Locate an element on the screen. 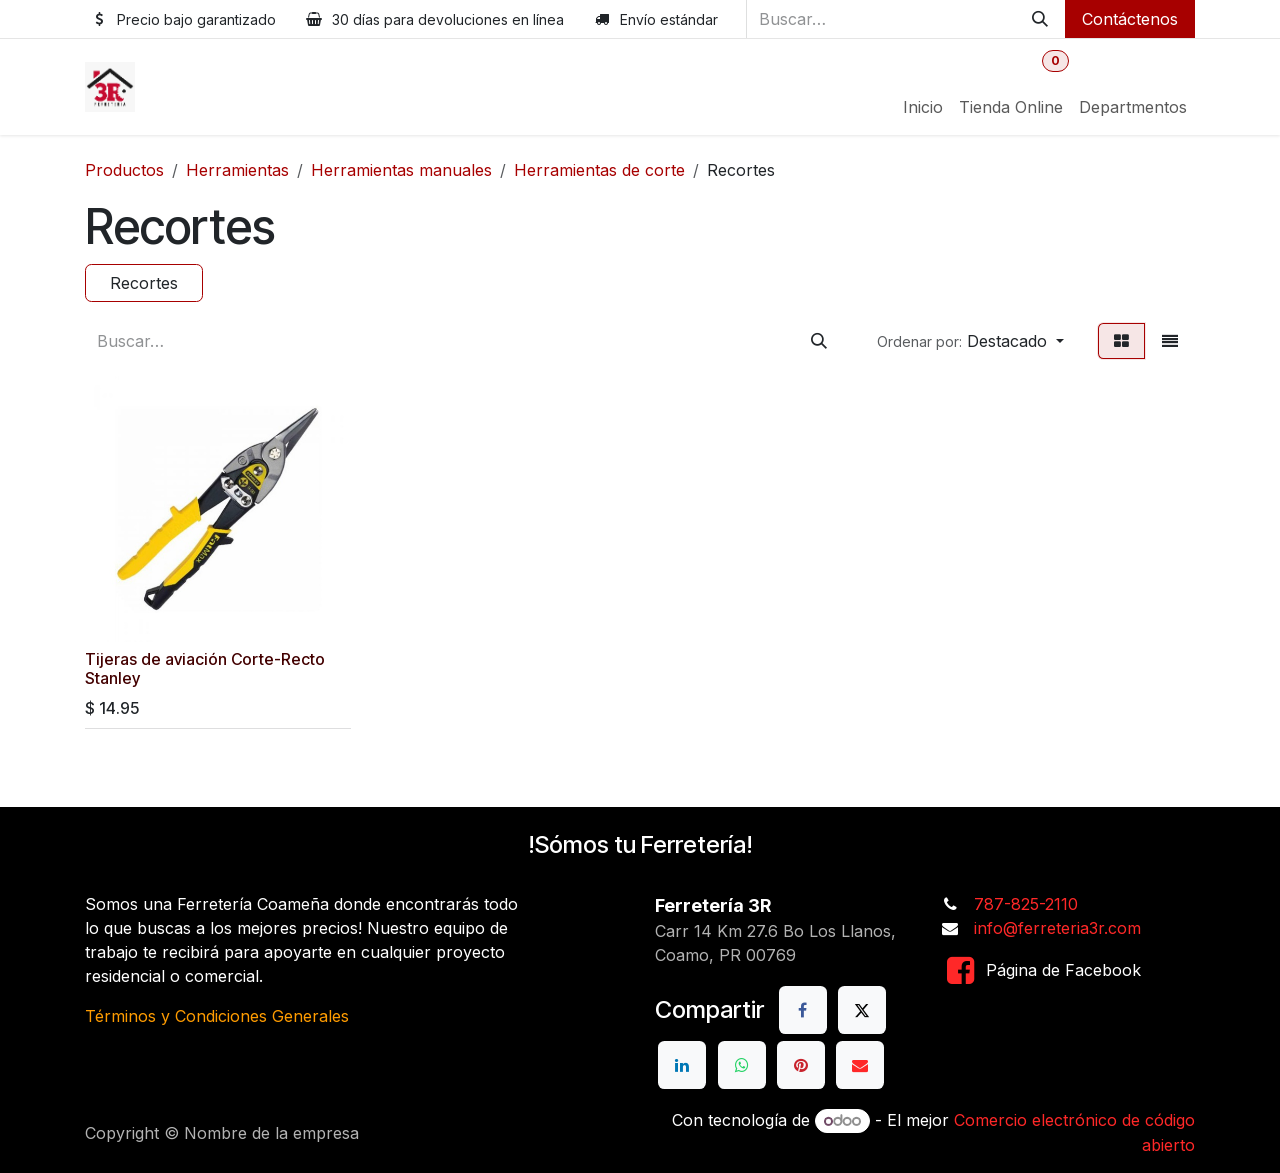 The image size is (1280, 1173). Herramientas is located at coordinates (237, 170).